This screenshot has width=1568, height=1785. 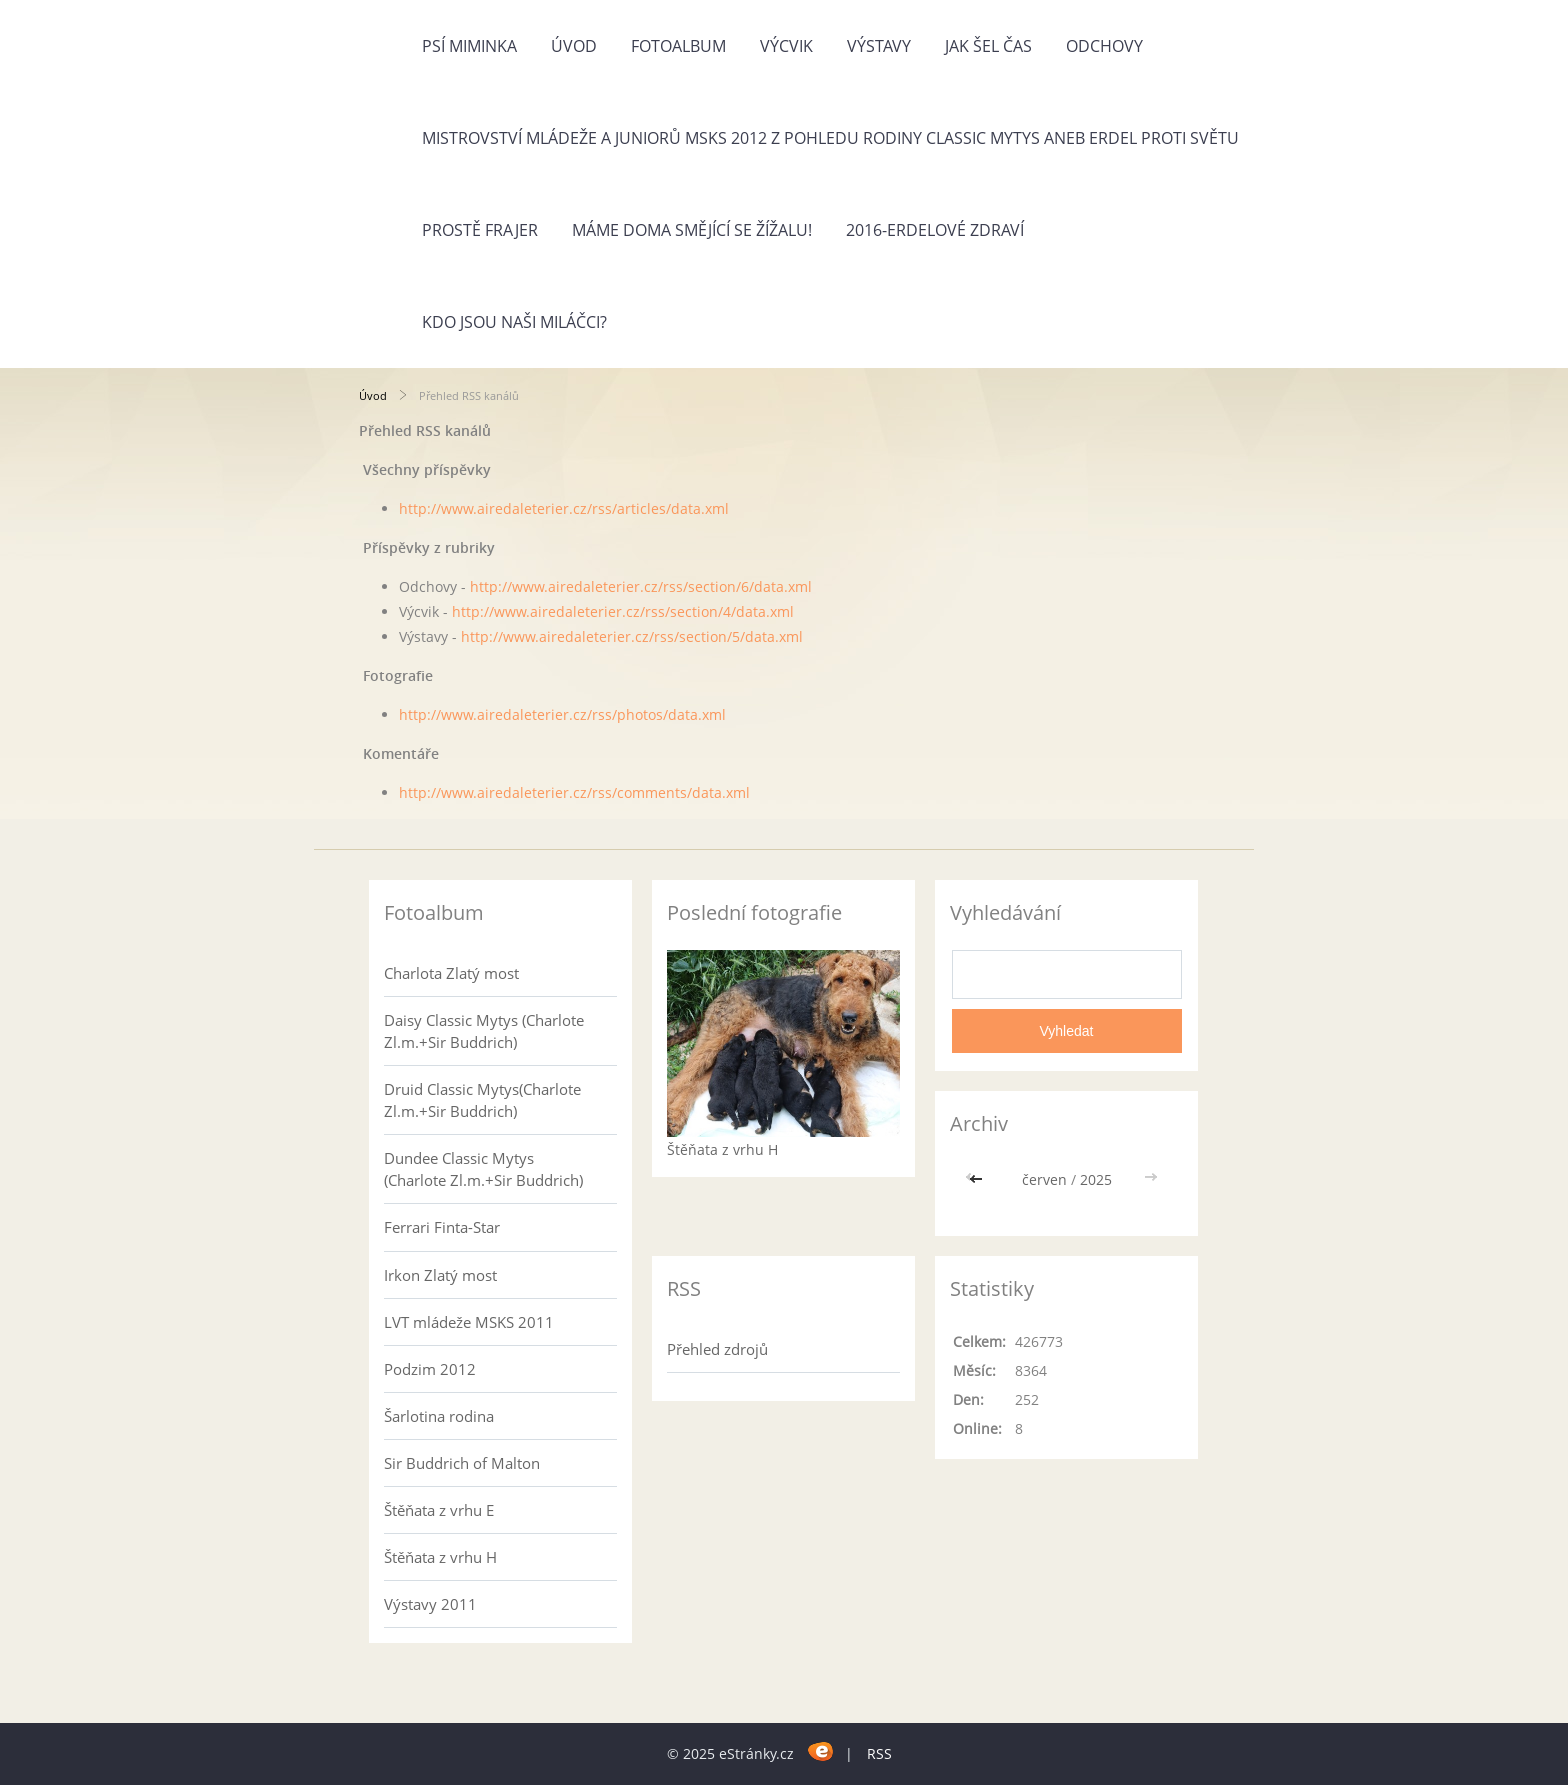 What do you see at coordinates (879, 46) in the screenshot?
I see `Výstavy` at bounding box center [879, 46].